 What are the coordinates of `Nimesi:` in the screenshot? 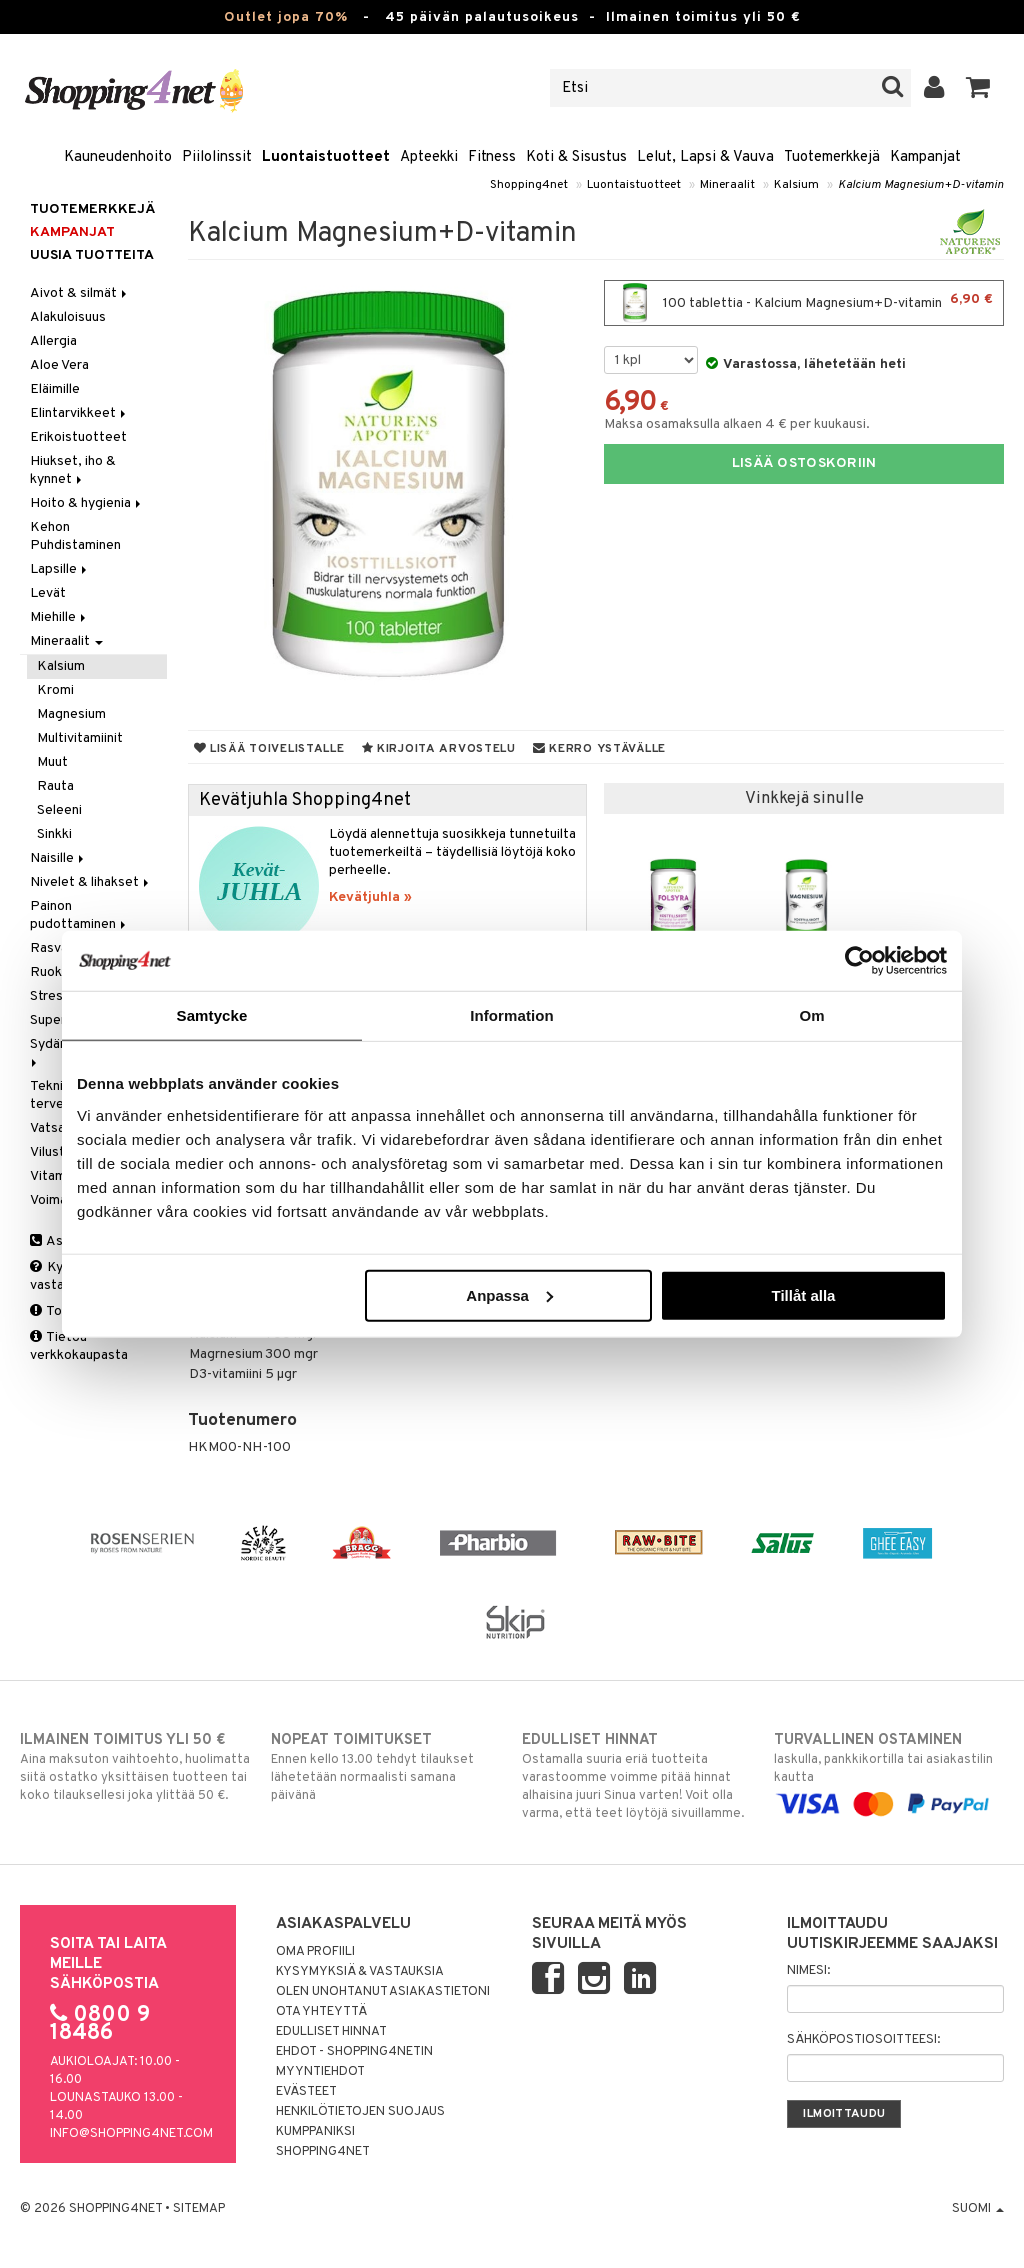 It's located at (808, 1971).